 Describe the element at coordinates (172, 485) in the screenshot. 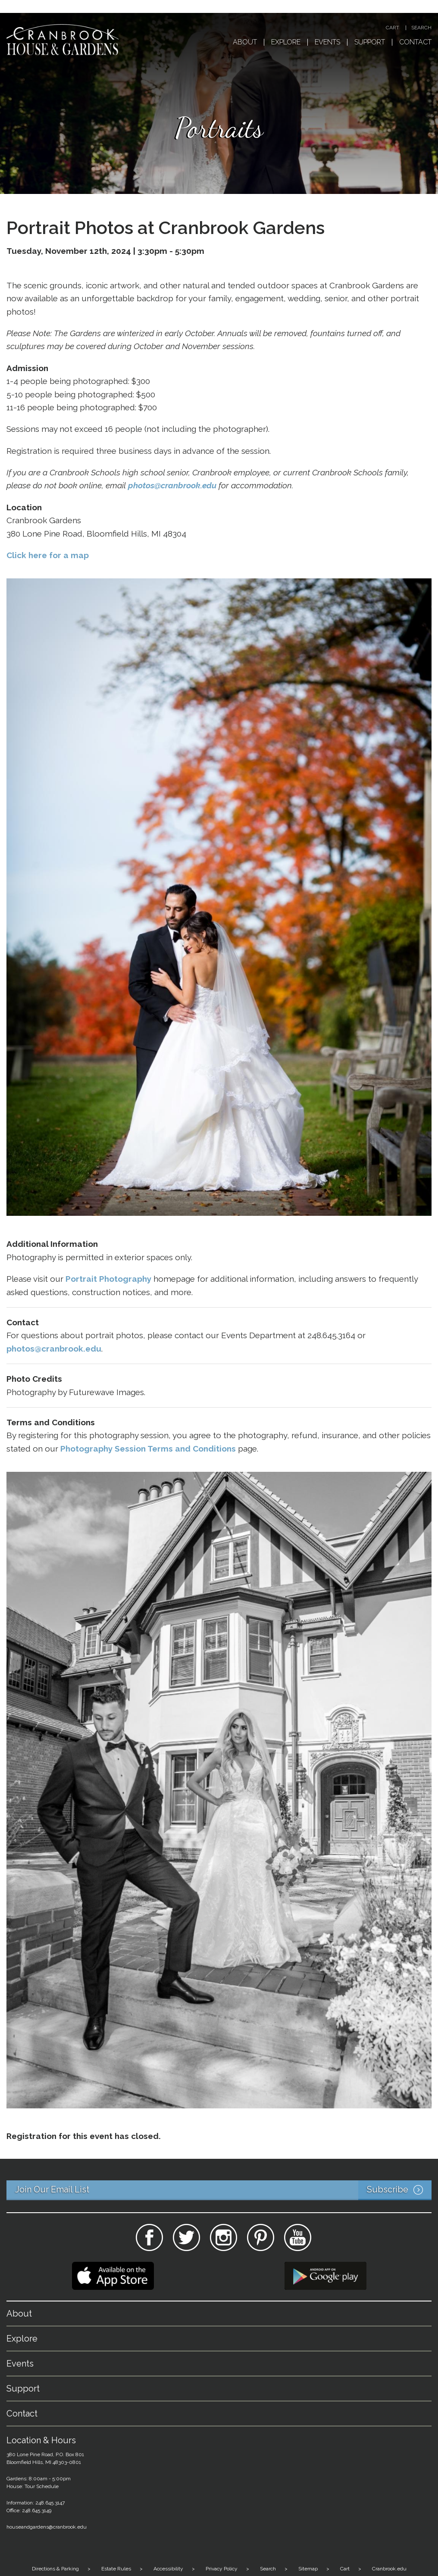

I see `photos@cranbrook.edu` at that location.